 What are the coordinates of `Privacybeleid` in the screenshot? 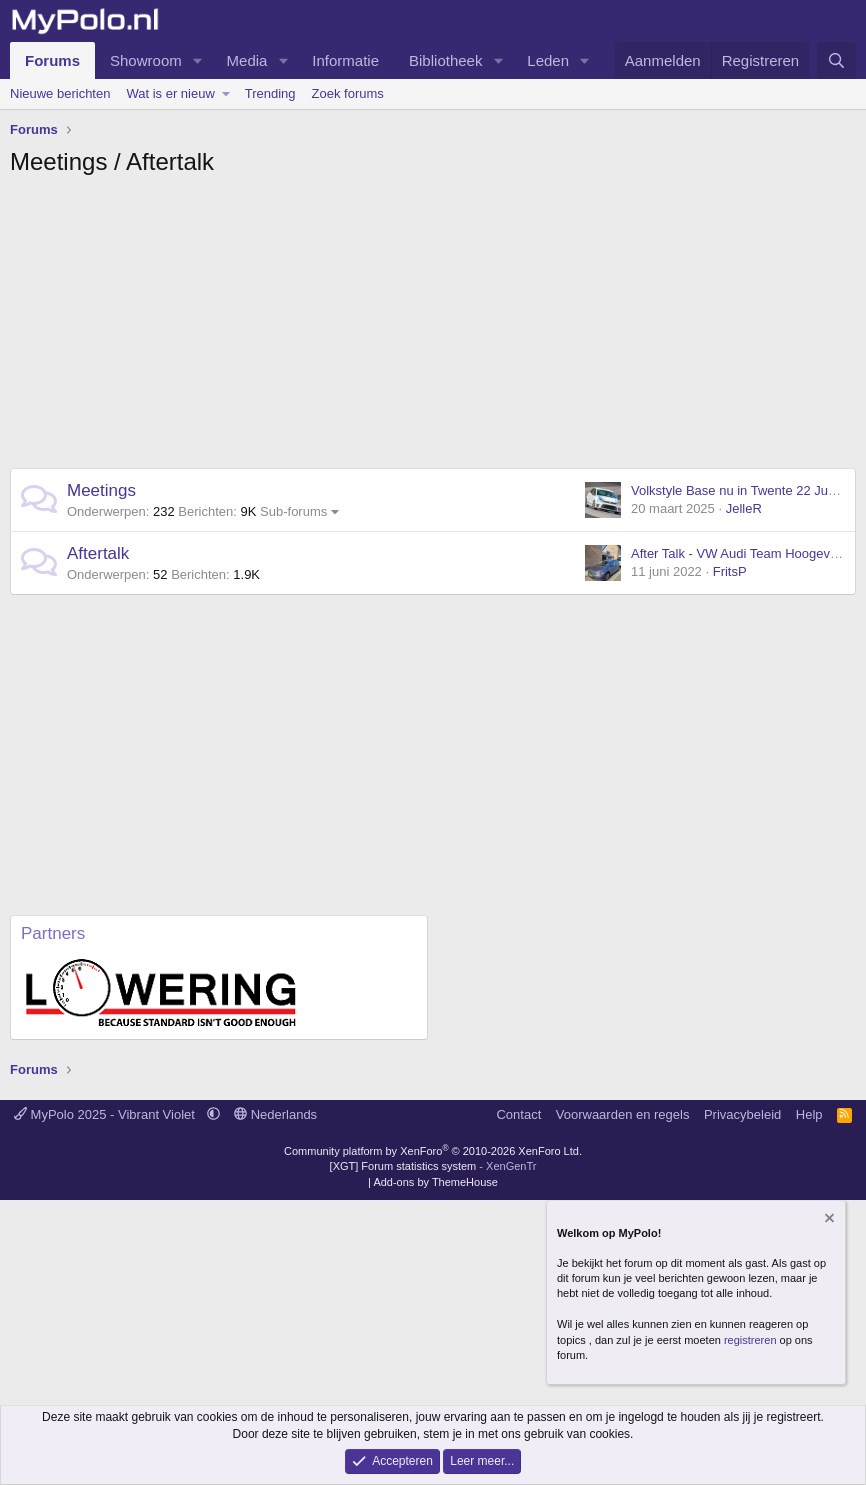 It's located at (742, 1114).